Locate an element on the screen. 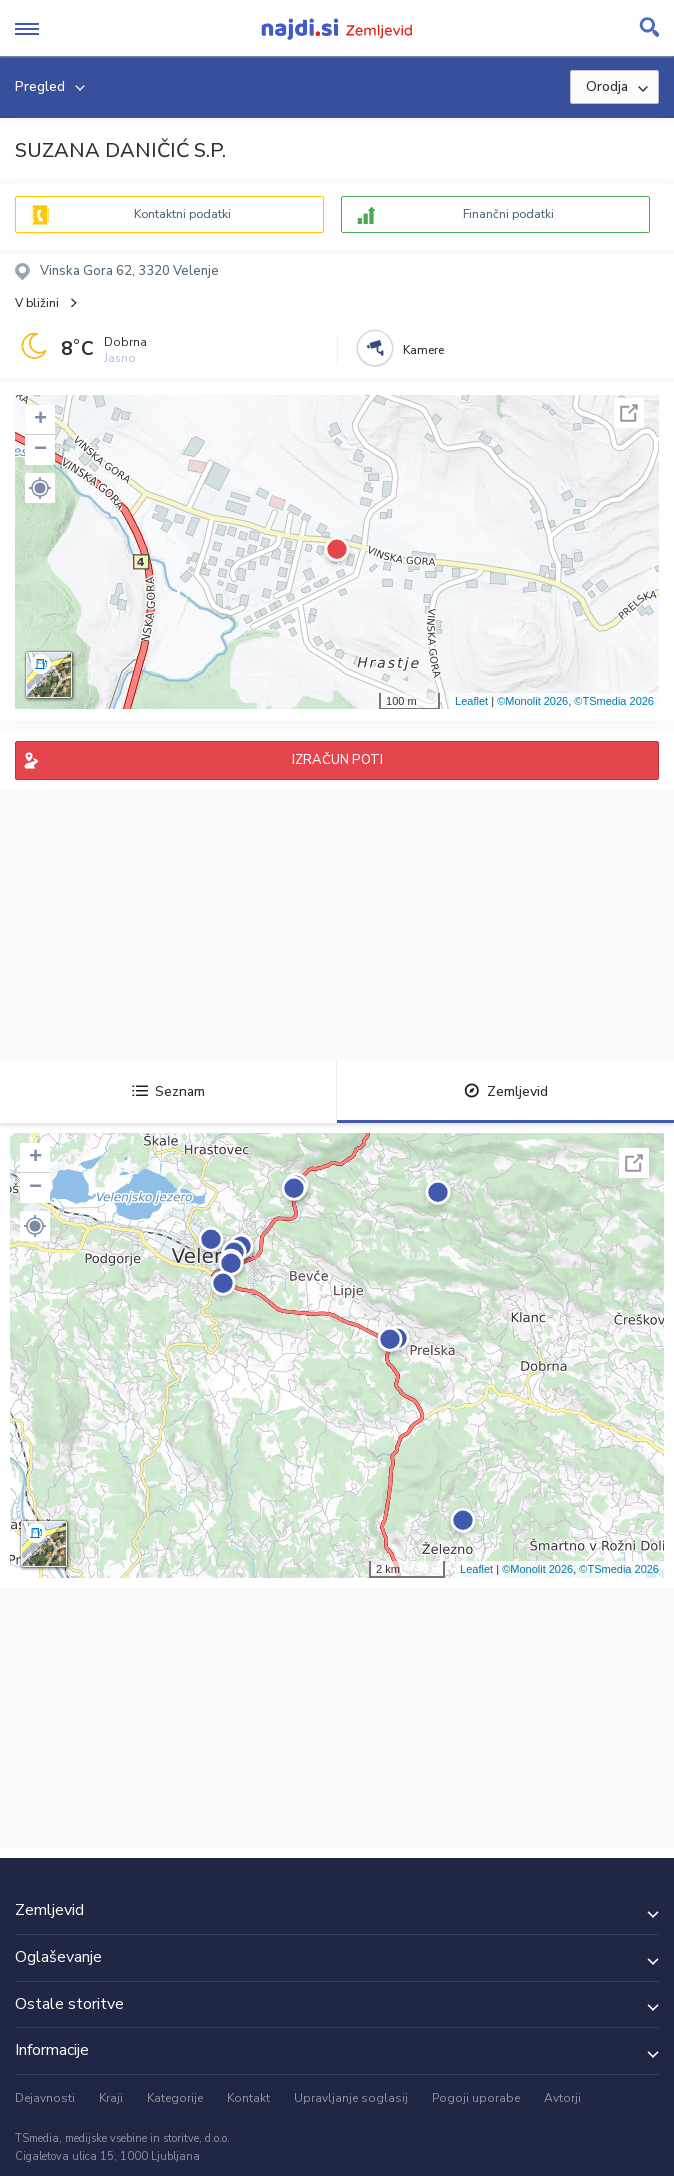 The image size is (674, 2176). − [button] is located at coordinates (40, 450).